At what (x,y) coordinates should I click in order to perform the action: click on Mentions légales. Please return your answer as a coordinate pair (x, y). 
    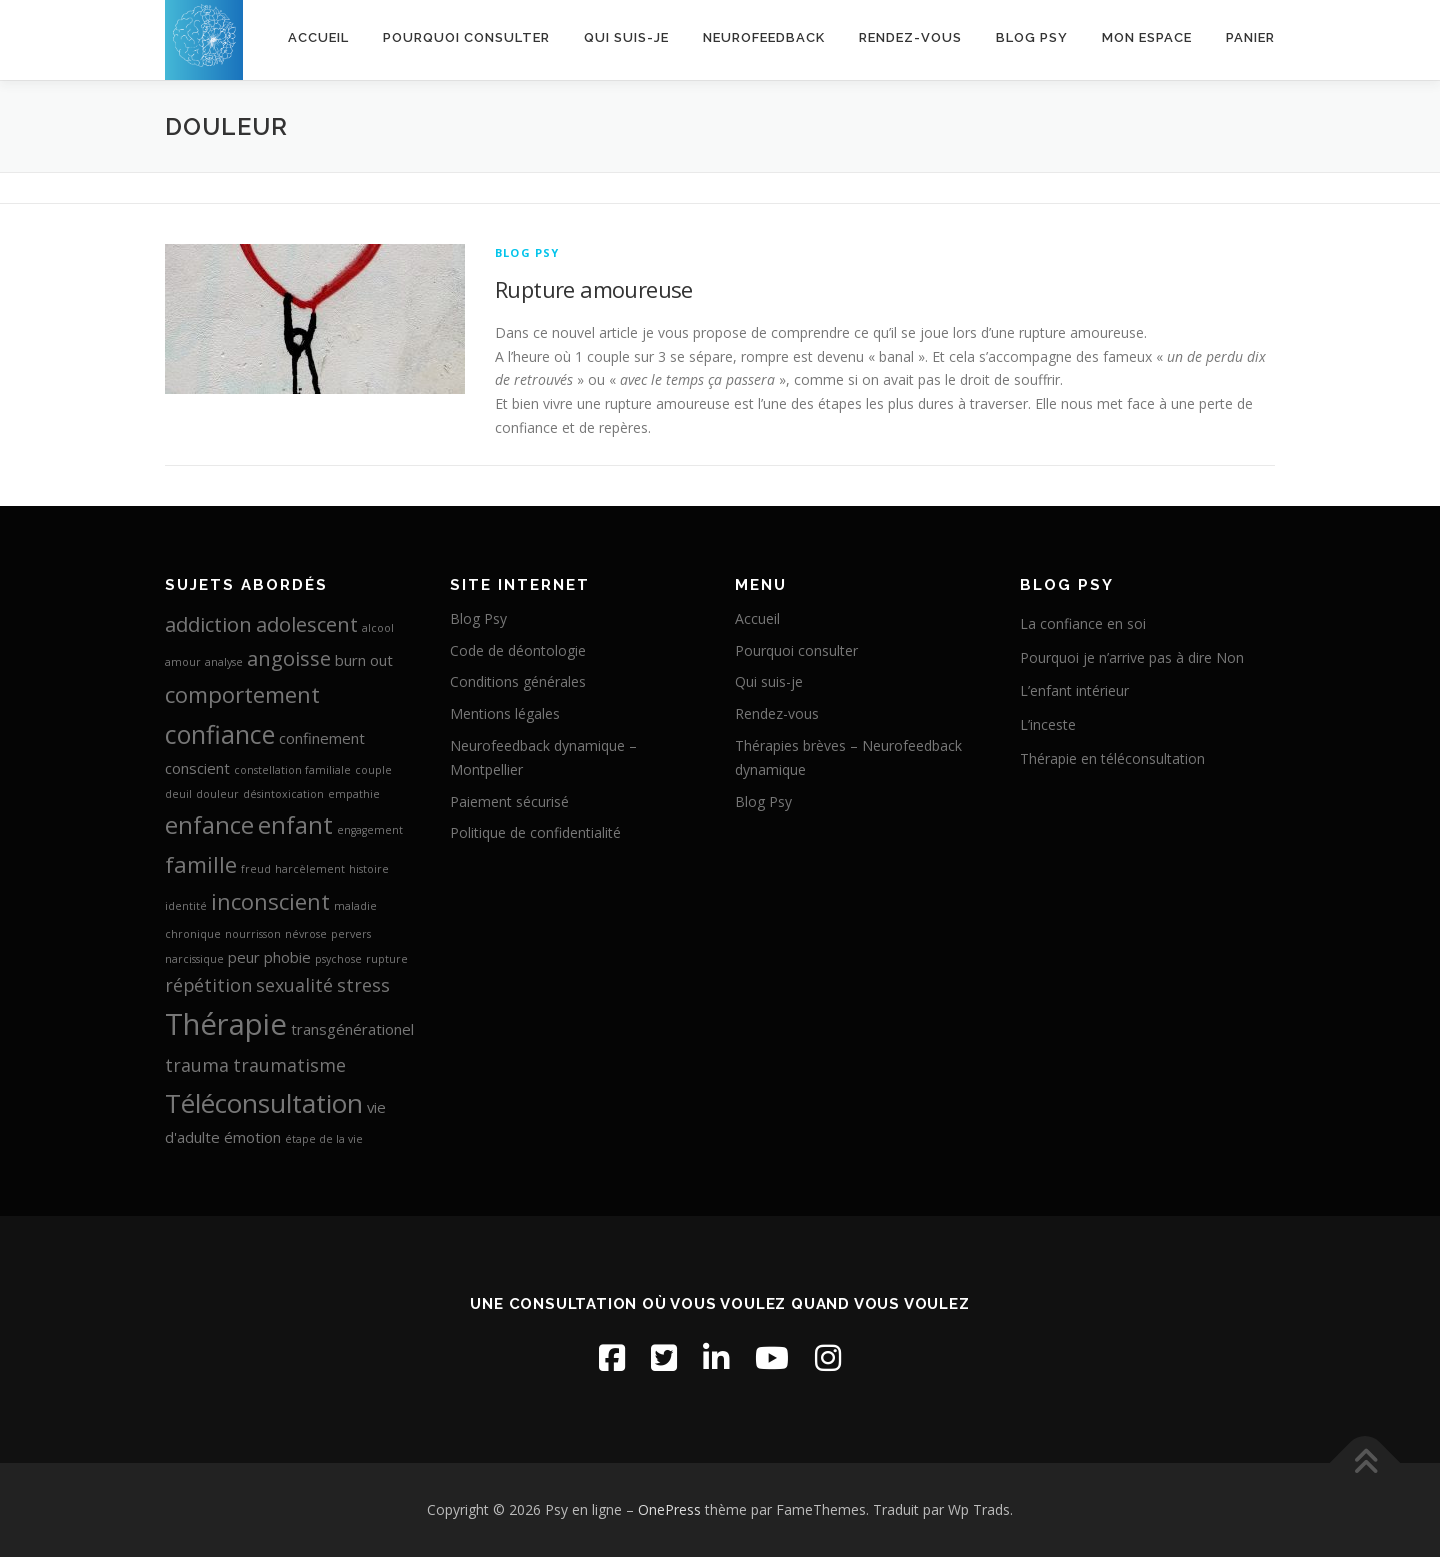
    Looking at the image, I should click on (505, 713).